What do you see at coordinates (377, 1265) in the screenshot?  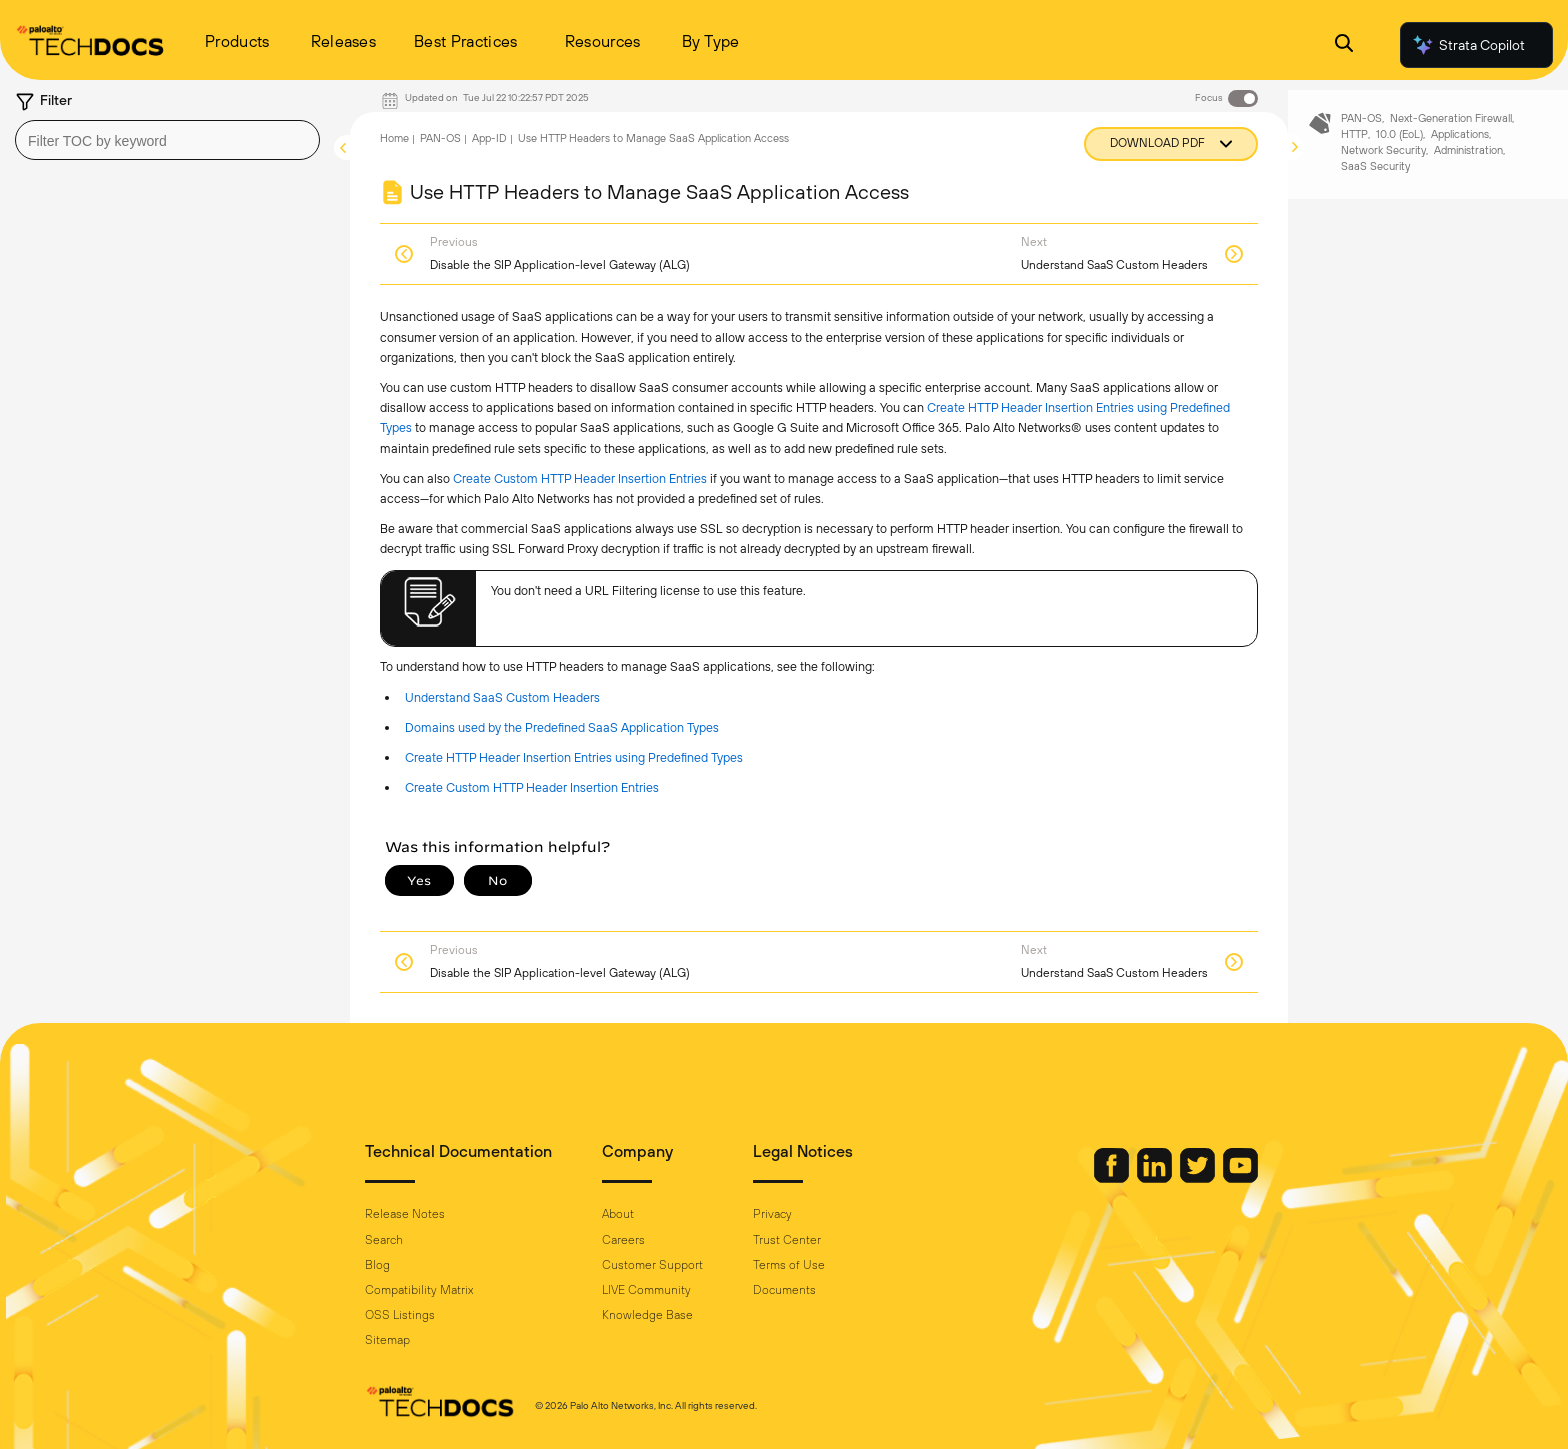 I see `Blog` at bounding box center [377, 1265].